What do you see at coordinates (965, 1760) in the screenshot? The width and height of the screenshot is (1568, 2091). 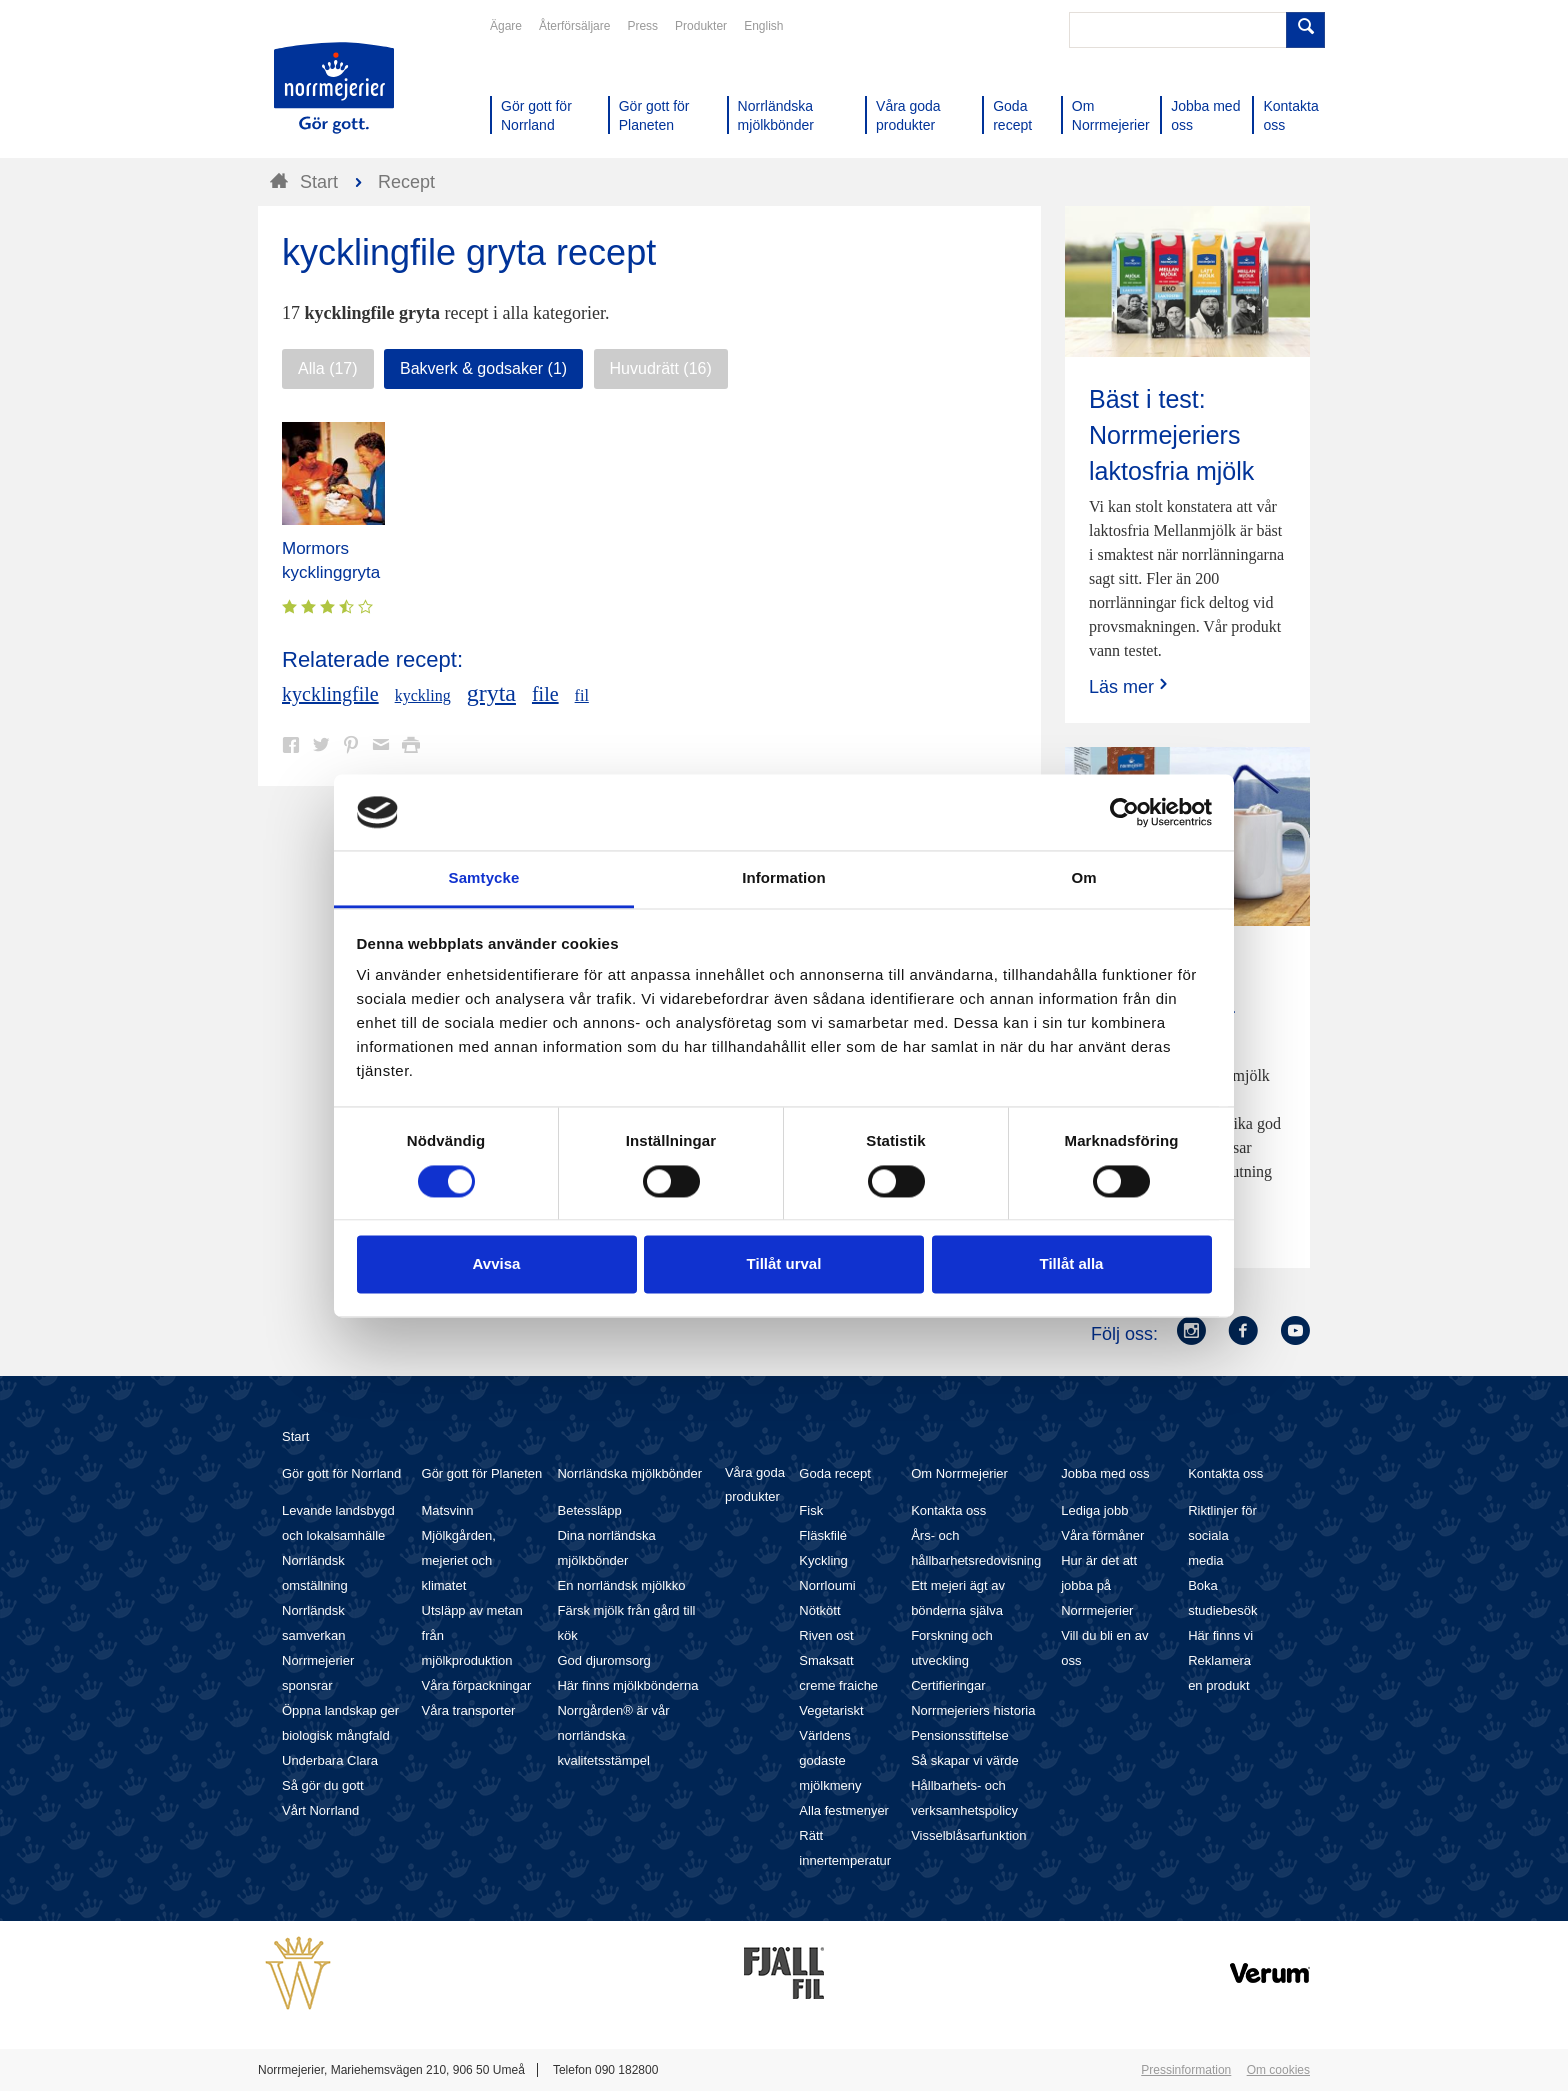 I see `Så skapar vi värde` at bounding box center [965, 1760].